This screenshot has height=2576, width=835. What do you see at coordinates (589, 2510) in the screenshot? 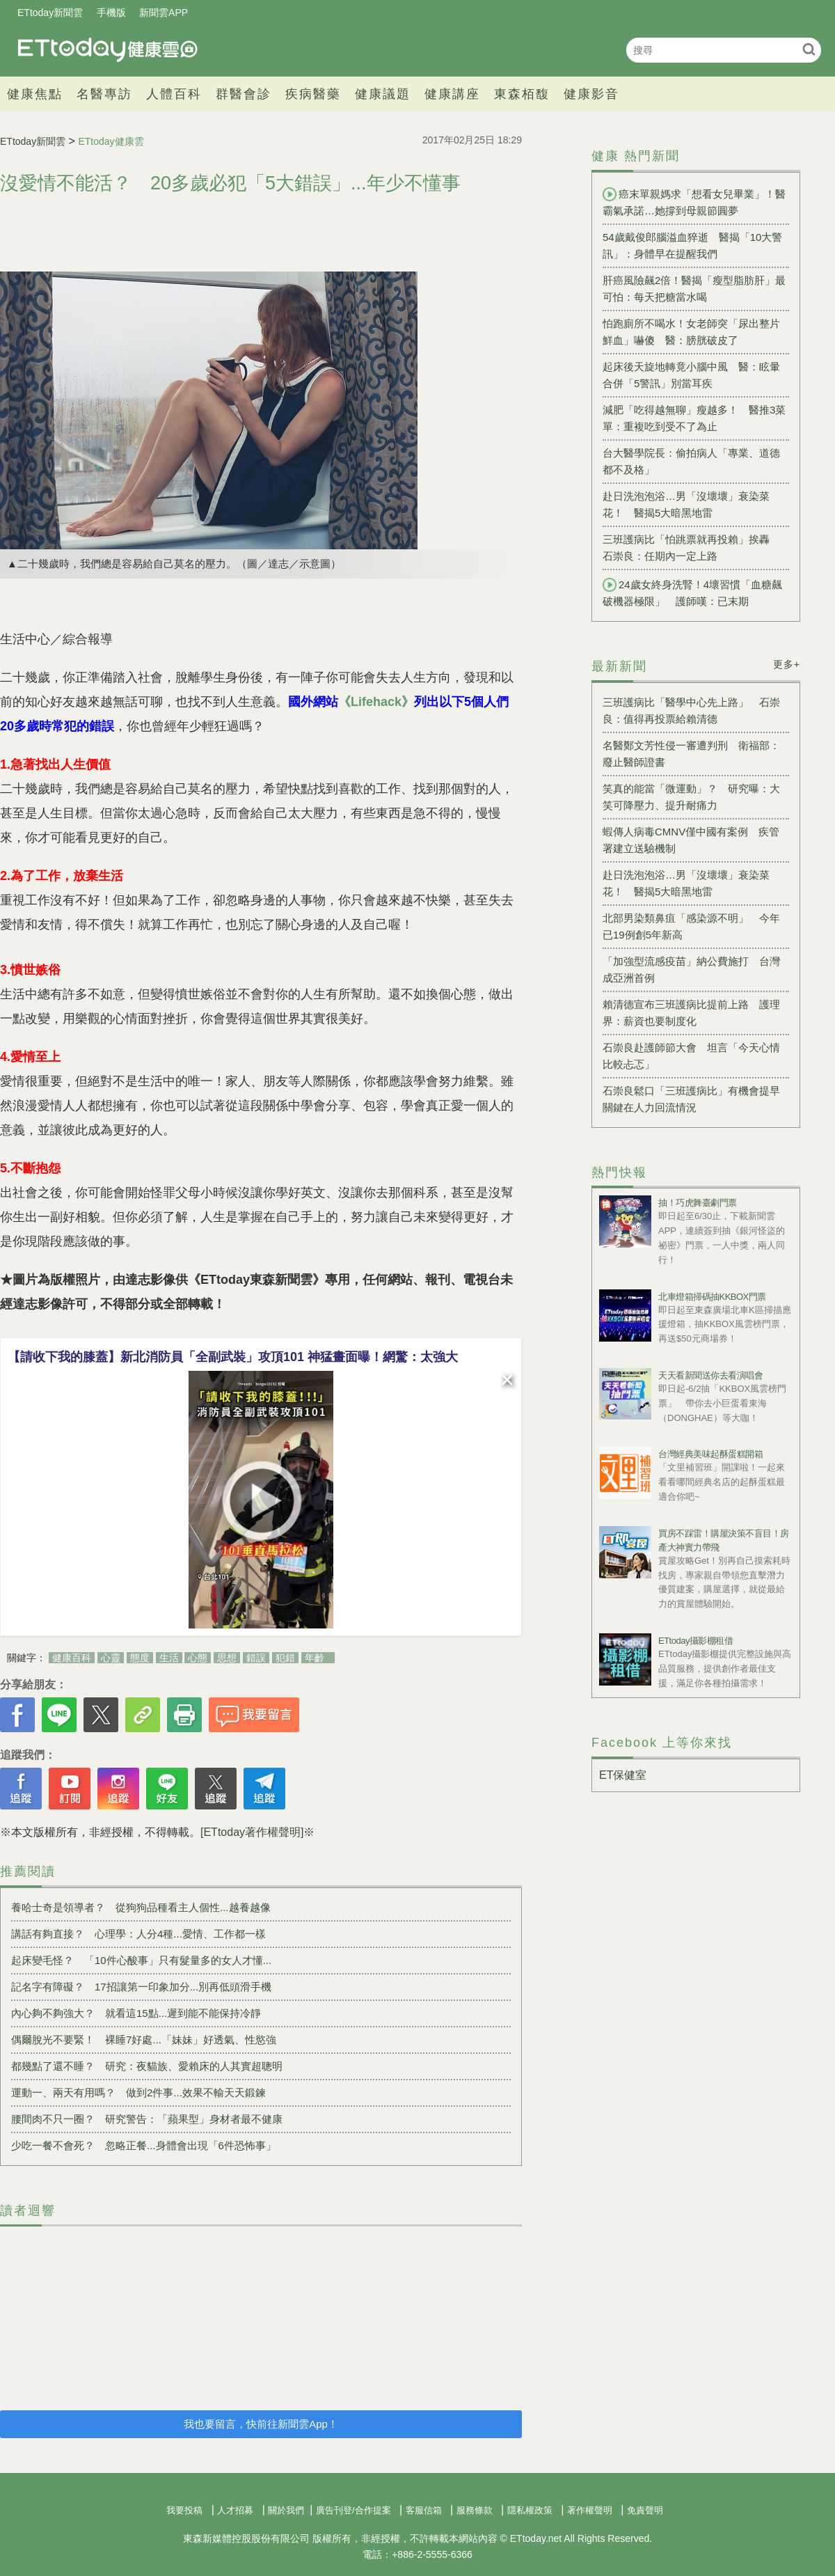
I see `著作權聲明` at bounding box center [589, 2510].